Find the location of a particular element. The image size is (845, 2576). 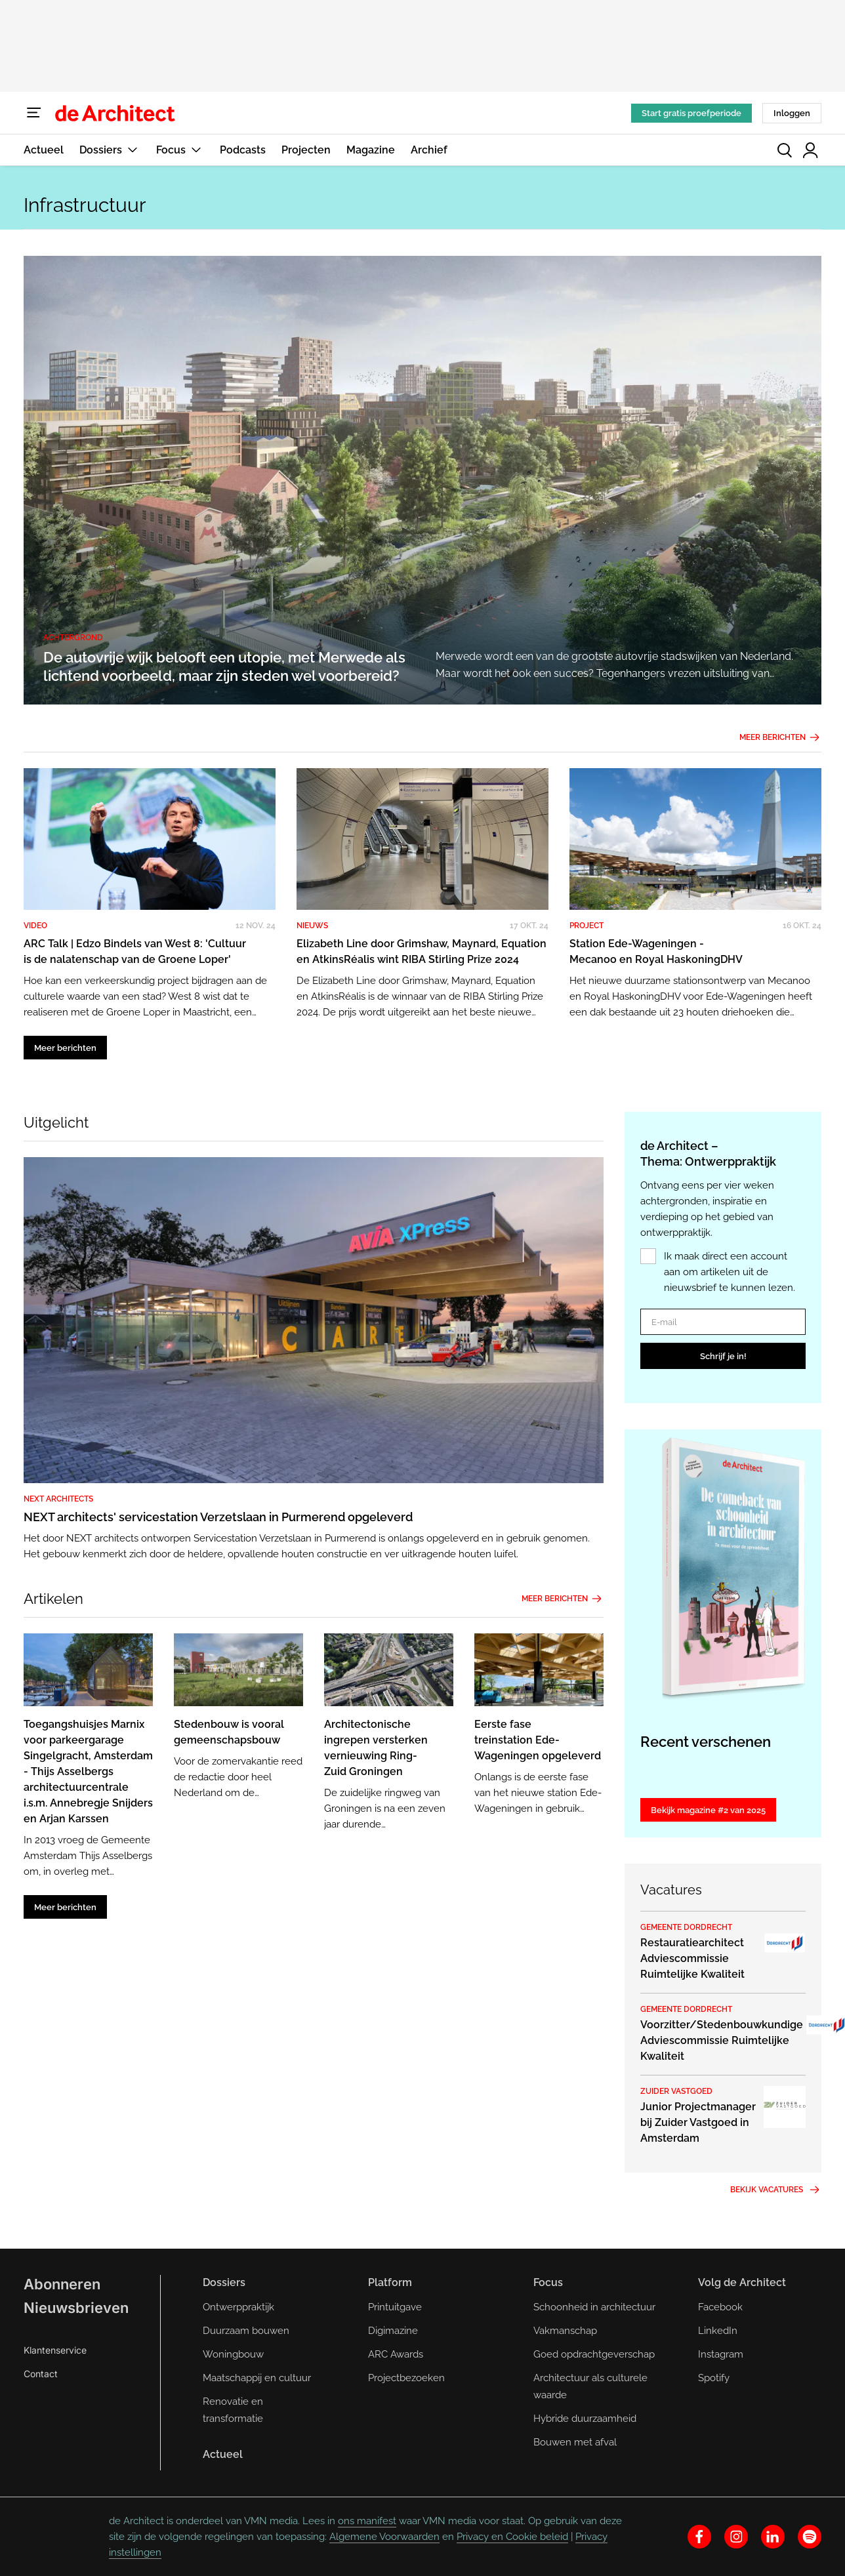

Meer berichten is located at coordinates (780, 737).